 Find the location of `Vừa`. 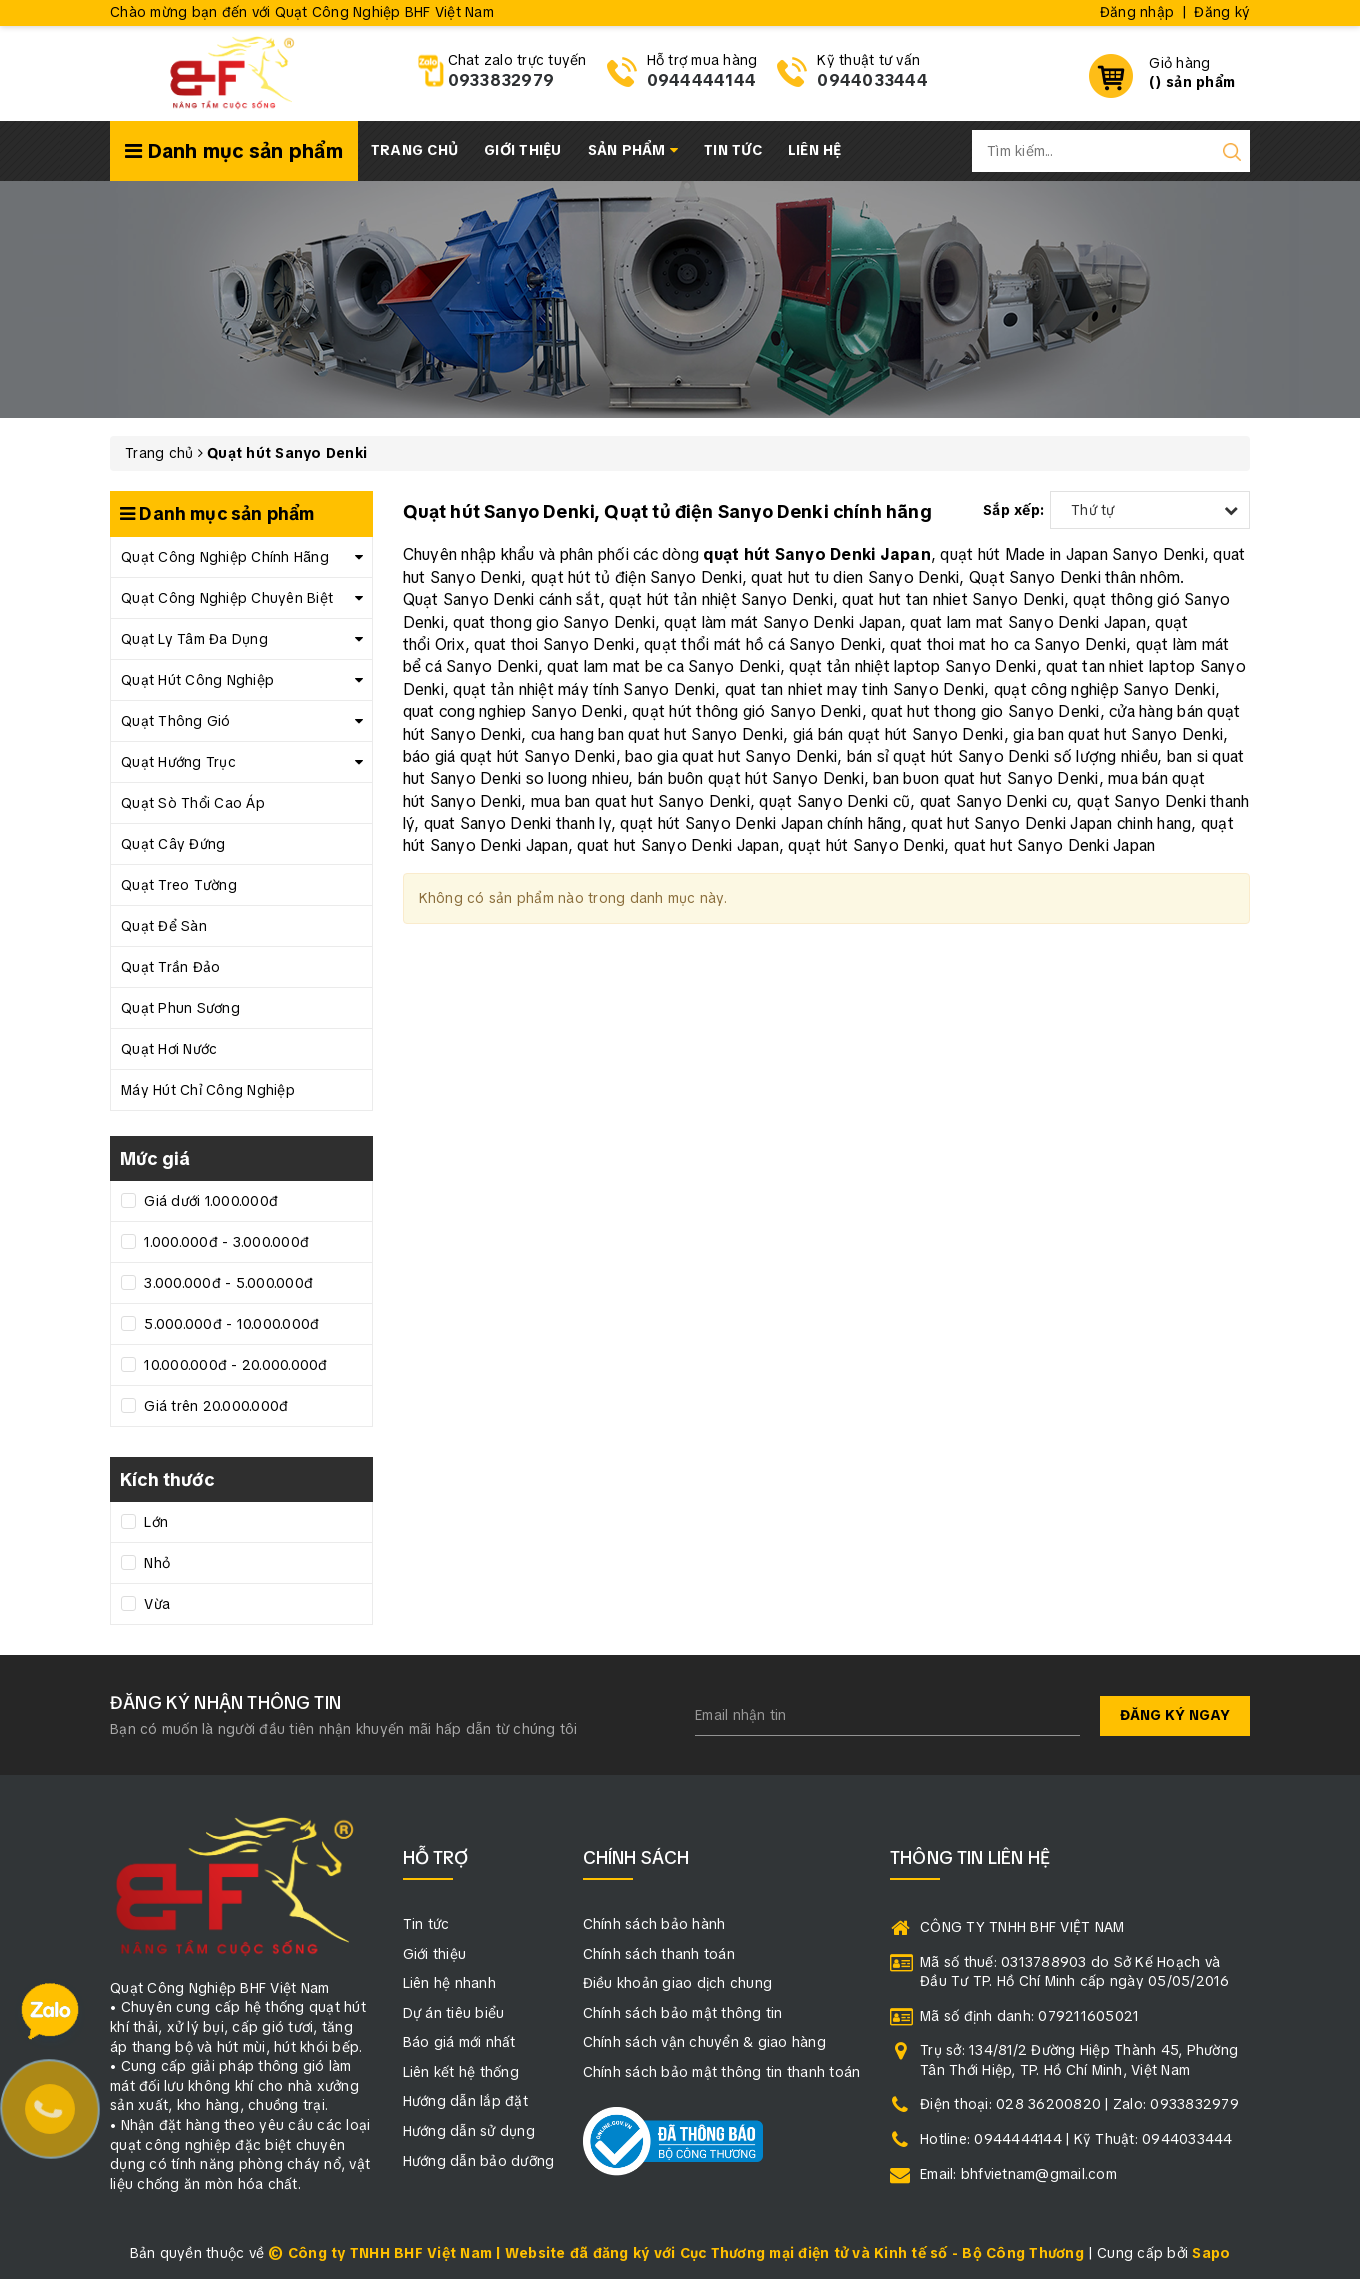

Vừa is located at coordinates (155, 1604).